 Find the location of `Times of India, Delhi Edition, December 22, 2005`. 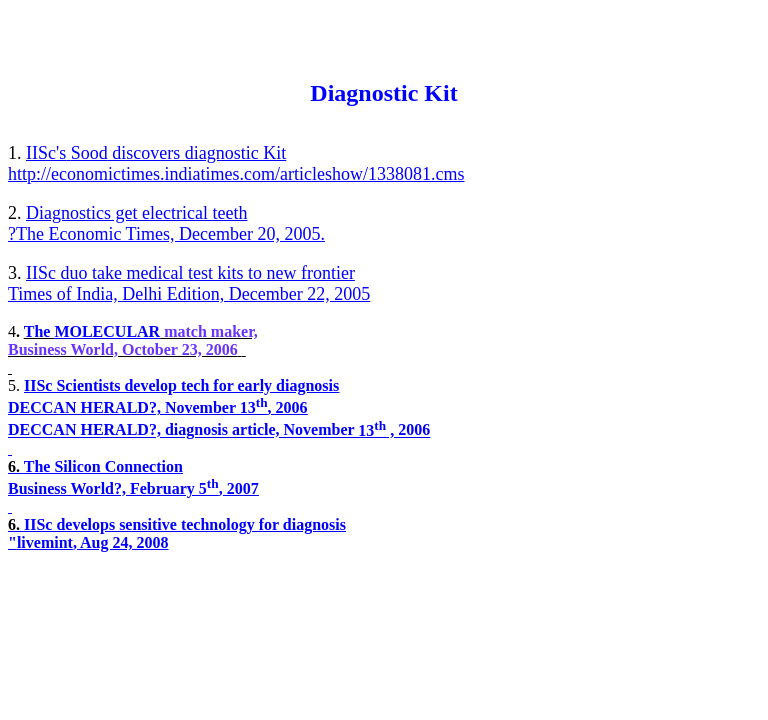

Times of India, Delhi Edition, December 22, 2005 is located at coordinates (189, 294).